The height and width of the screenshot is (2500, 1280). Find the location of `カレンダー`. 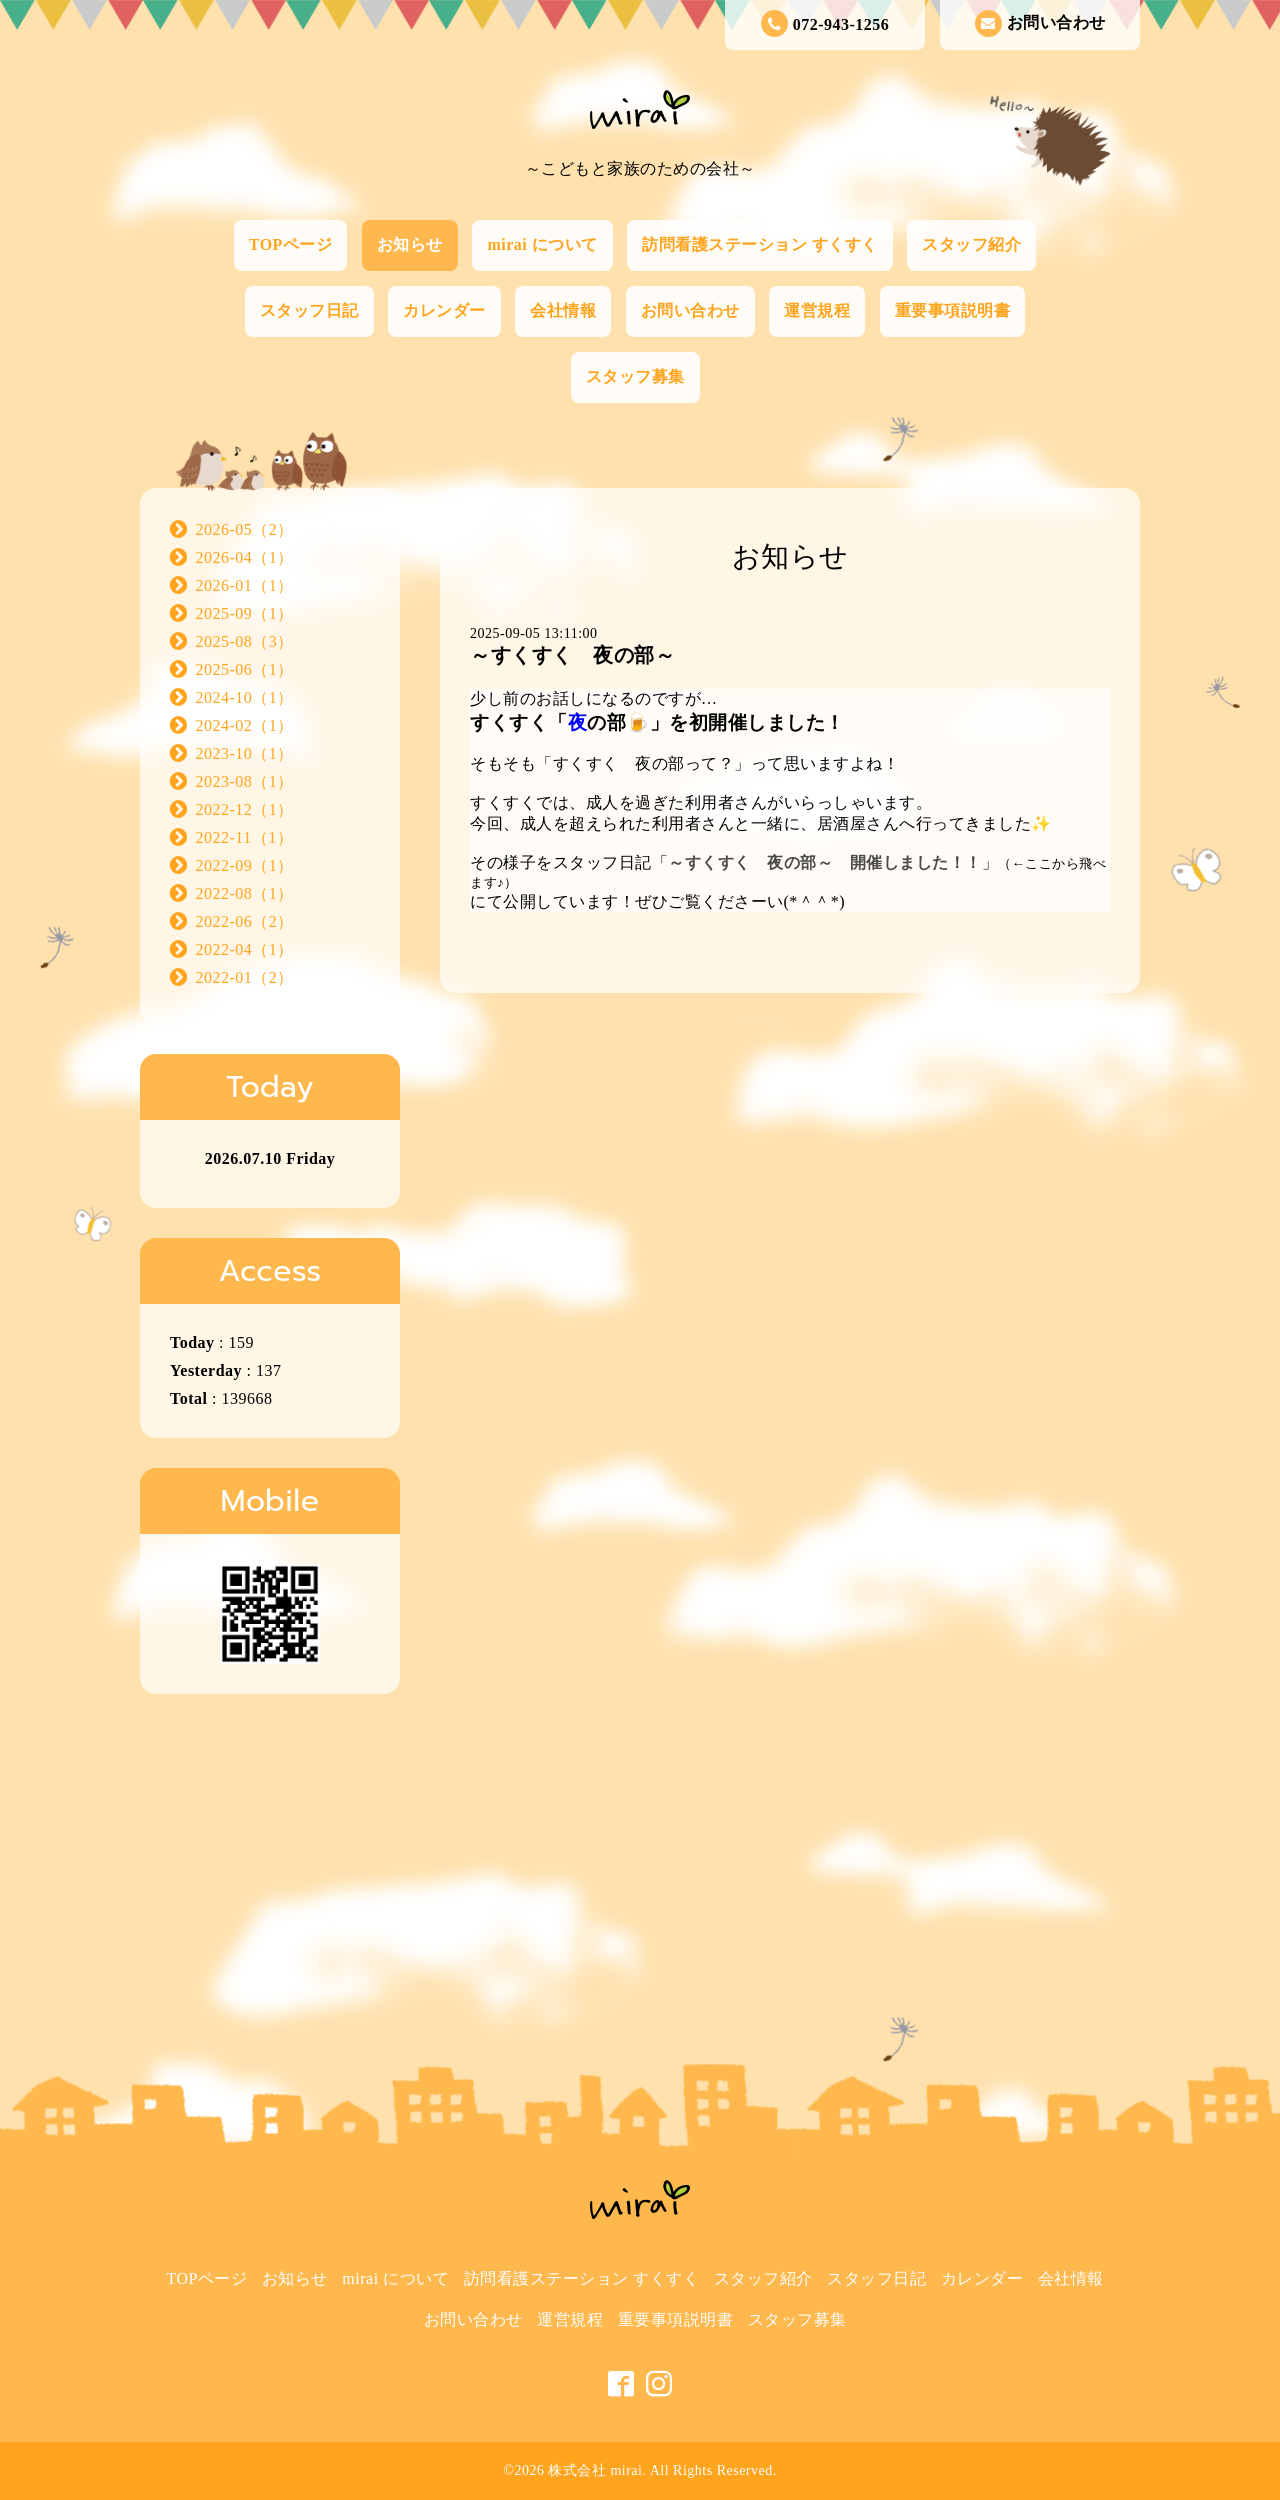

カレンダー is located at coordinates (444, 310).